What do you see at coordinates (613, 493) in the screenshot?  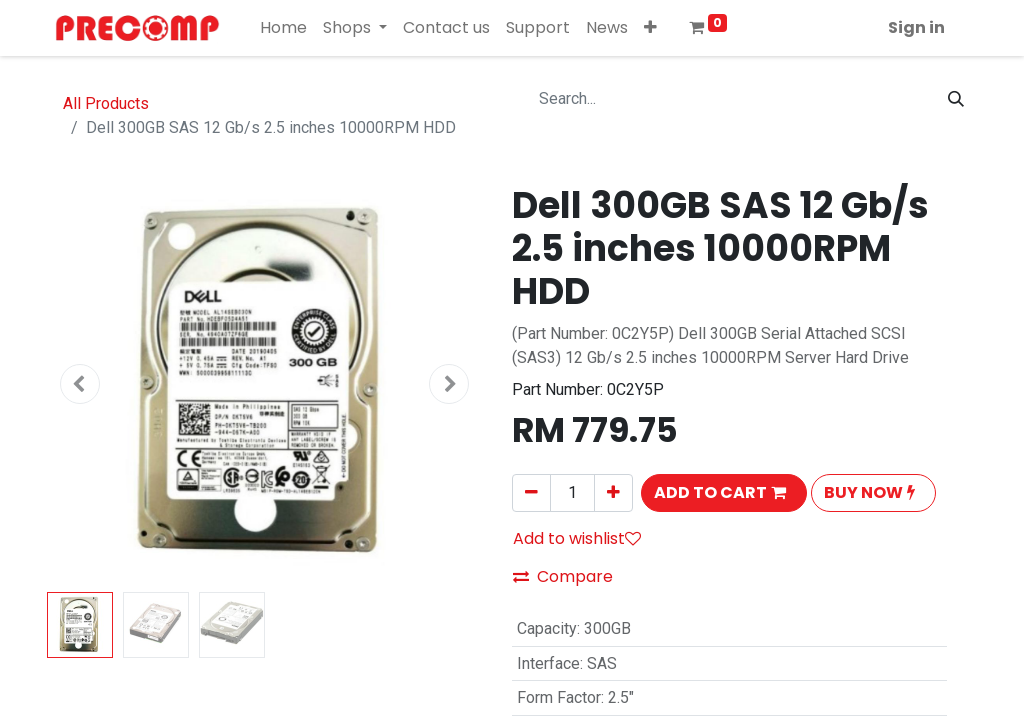 I see `[Add one]` at bounding box center [613, 493].